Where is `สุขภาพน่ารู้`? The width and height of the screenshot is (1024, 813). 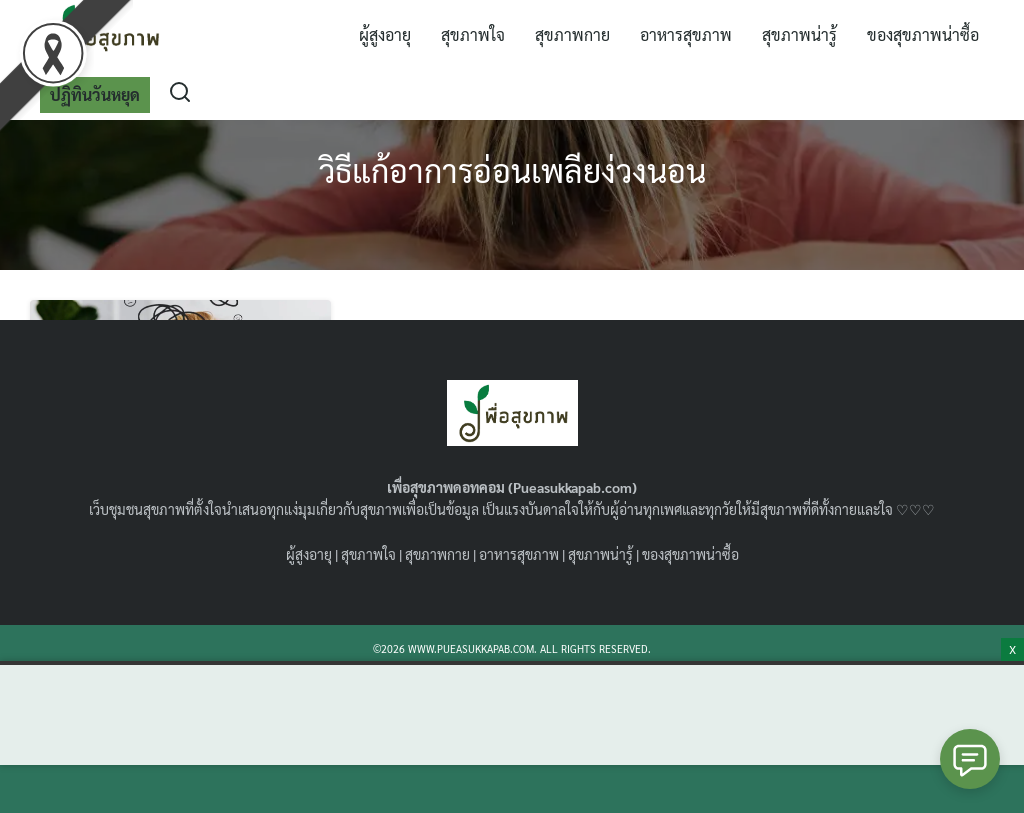
สุขภาพน่ารู้ is located at coordinates (799, 34).